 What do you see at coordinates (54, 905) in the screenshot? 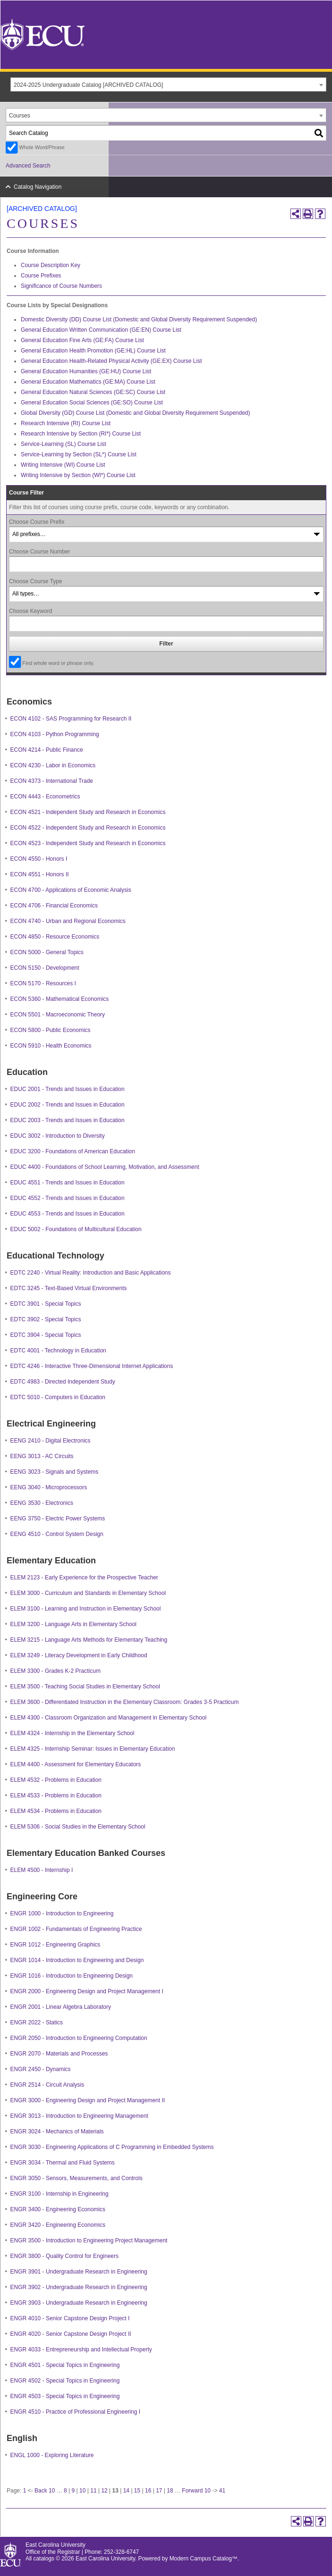
I see `ECON 4706 - Financial Economics` at bounding box center [54, 905].